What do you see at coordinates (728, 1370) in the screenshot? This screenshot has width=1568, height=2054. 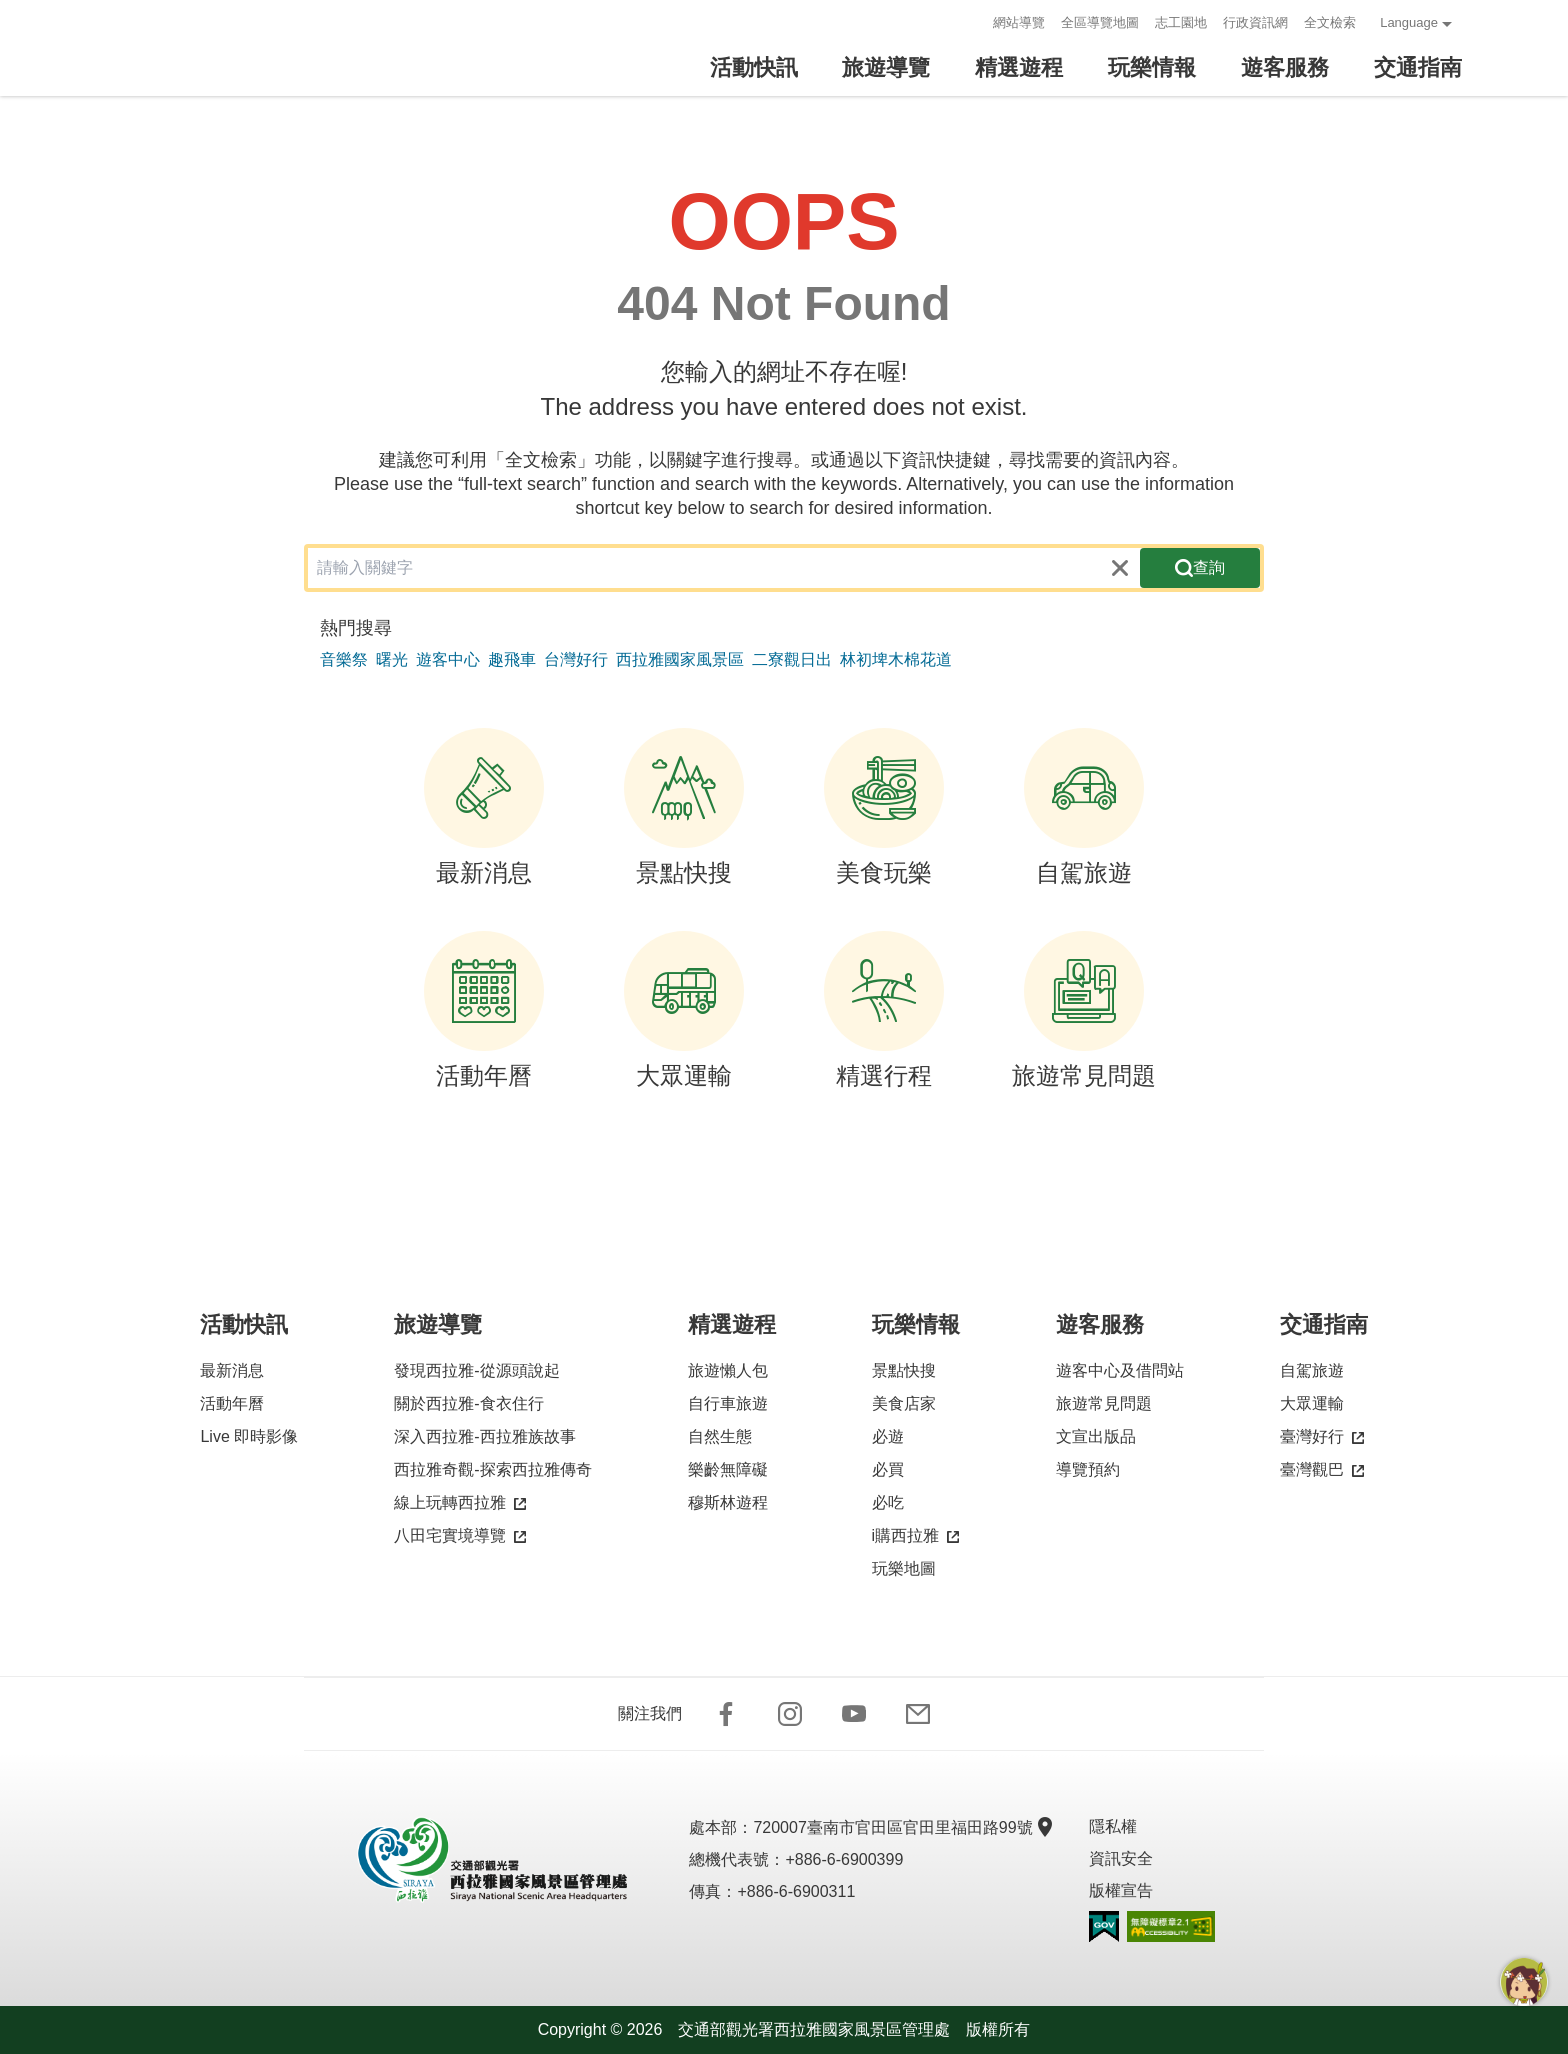 I see `旅遊懶人包` at bounding box center [728, 1370].